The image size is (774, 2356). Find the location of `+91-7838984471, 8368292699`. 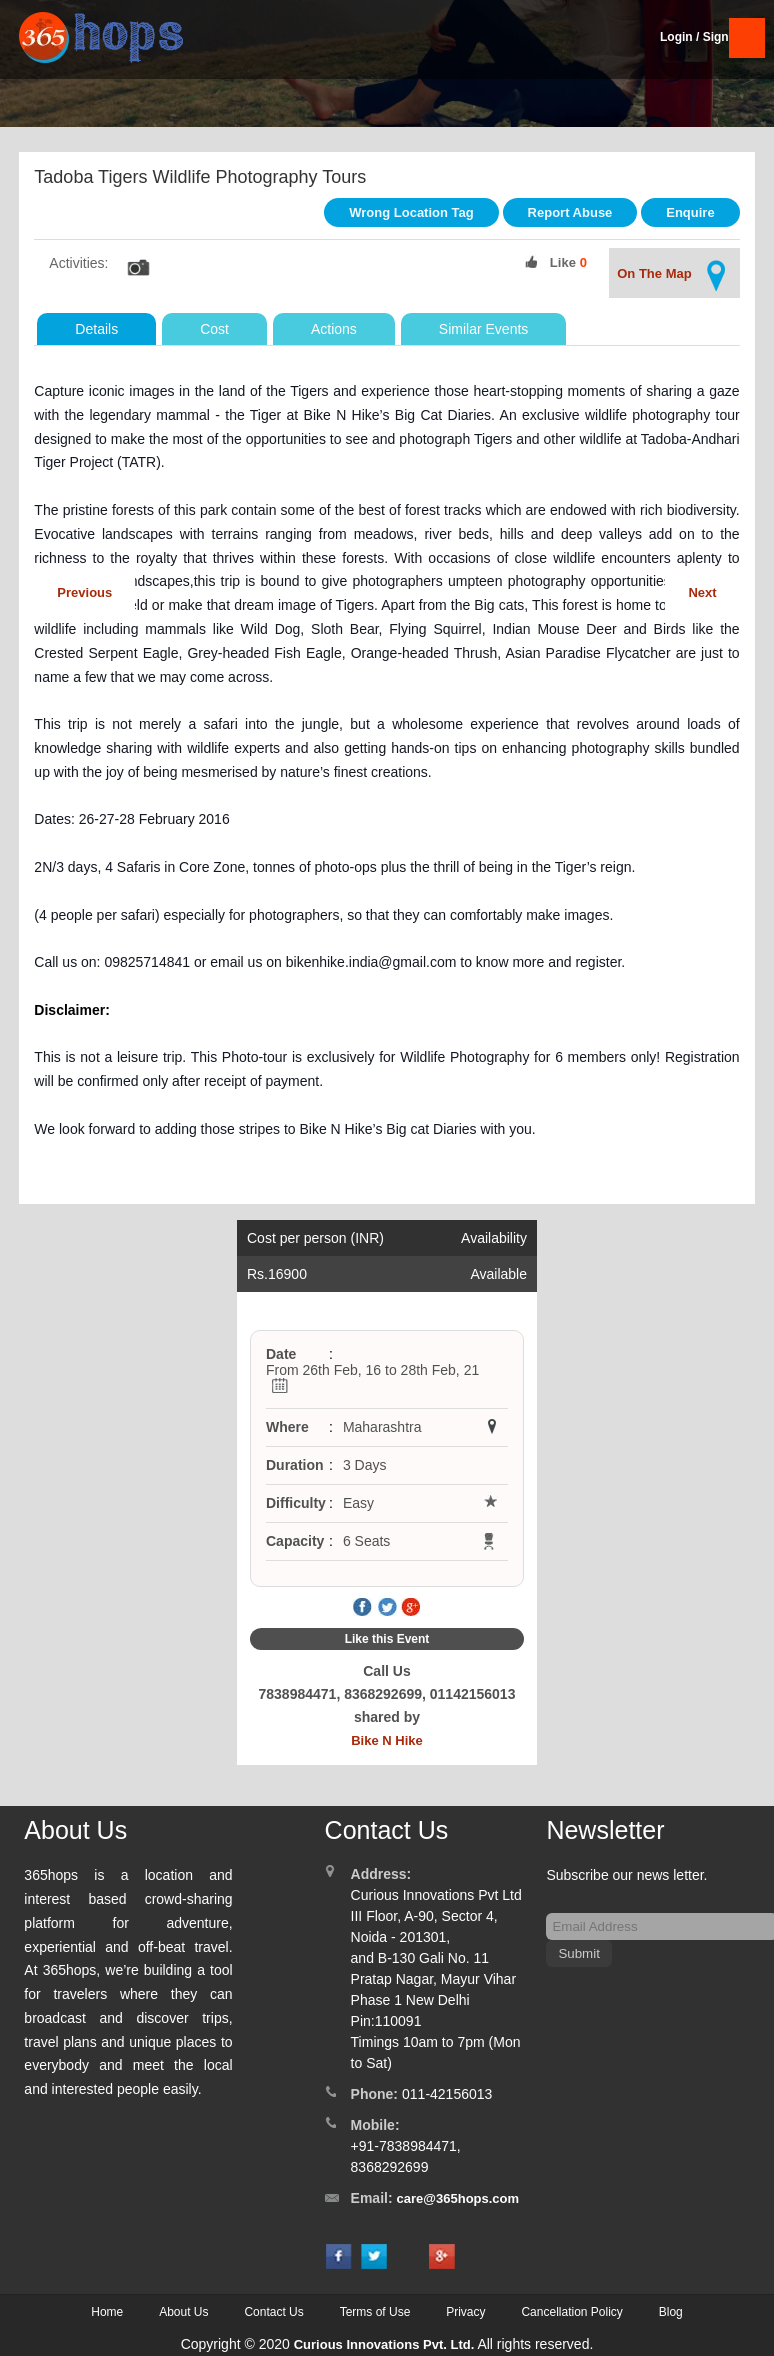

+91-7838984471, 8368292699 is located at coordinates (406, 2156).